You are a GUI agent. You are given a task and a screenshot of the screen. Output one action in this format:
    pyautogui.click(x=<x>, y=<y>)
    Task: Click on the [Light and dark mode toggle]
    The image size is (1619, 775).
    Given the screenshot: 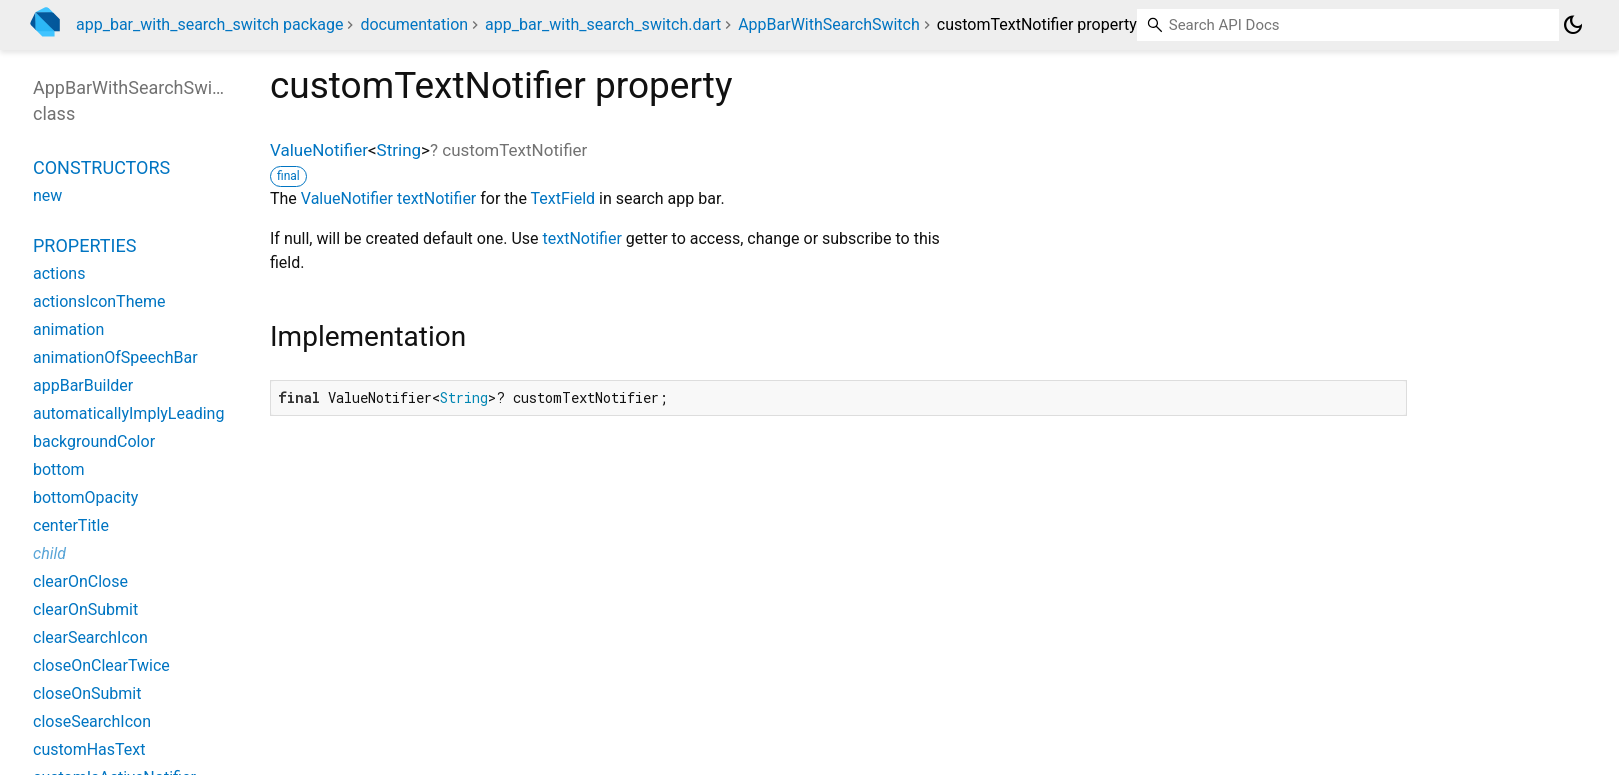 What is the action you would take?
    pyautogui.click(x=1573, y=25)
    